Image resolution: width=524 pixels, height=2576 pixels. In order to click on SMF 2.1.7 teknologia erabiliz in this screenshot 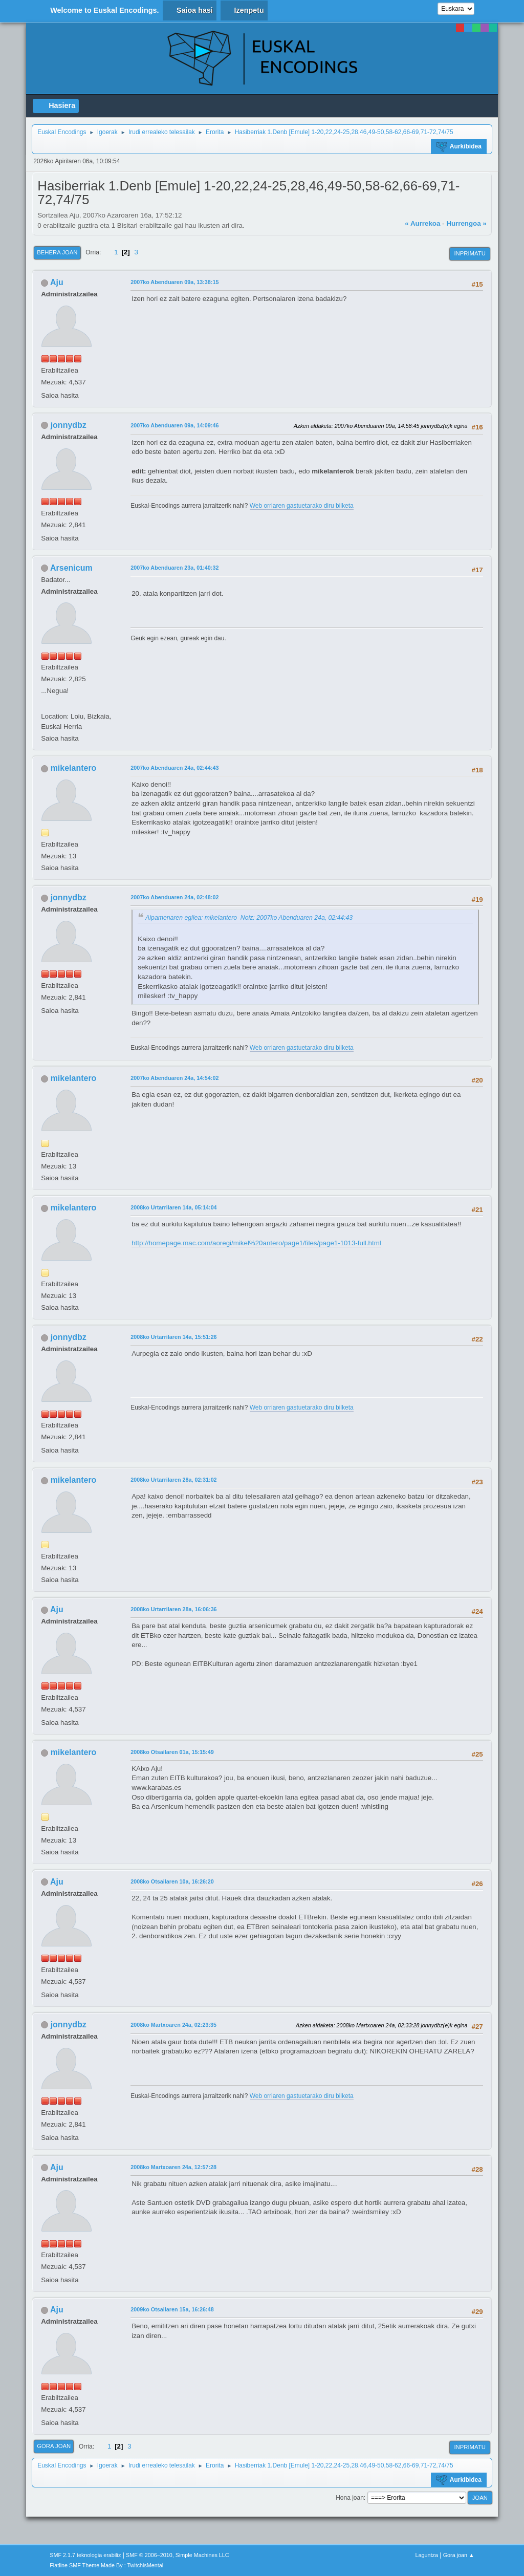, I will do `click(85, 2555)`.